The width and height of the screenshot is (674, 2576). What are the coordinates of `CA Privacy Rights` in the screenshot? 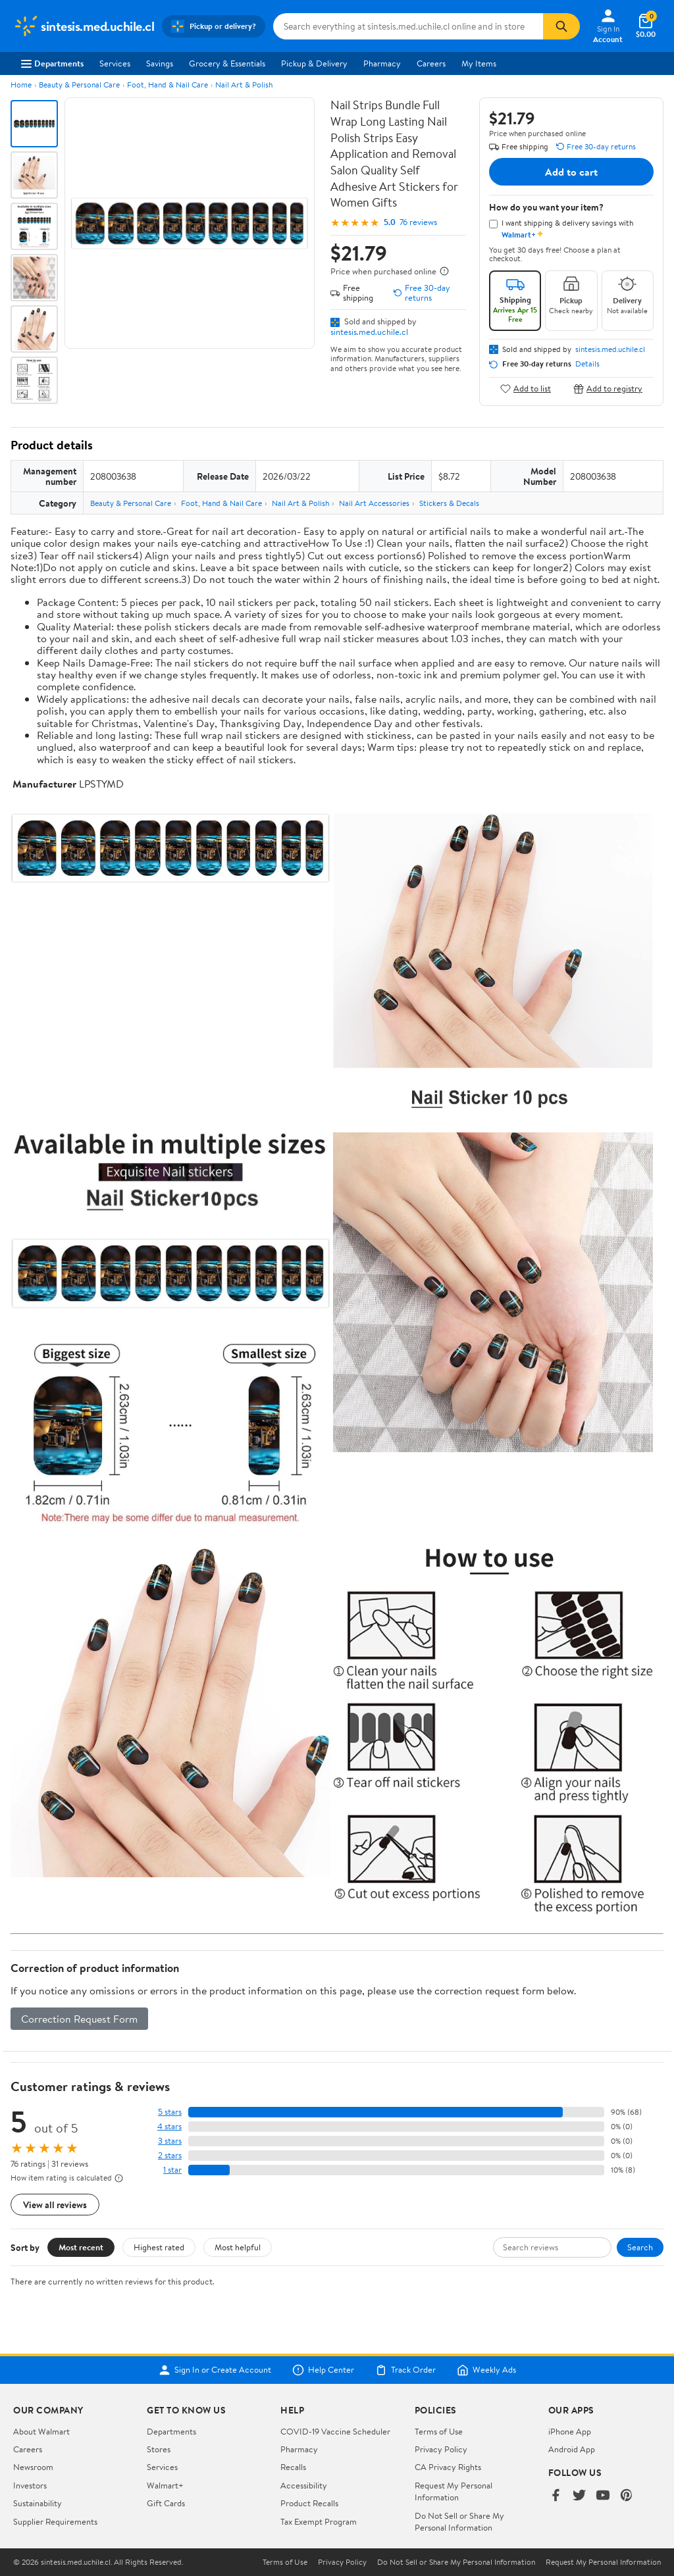 It's located at (448, 2467).